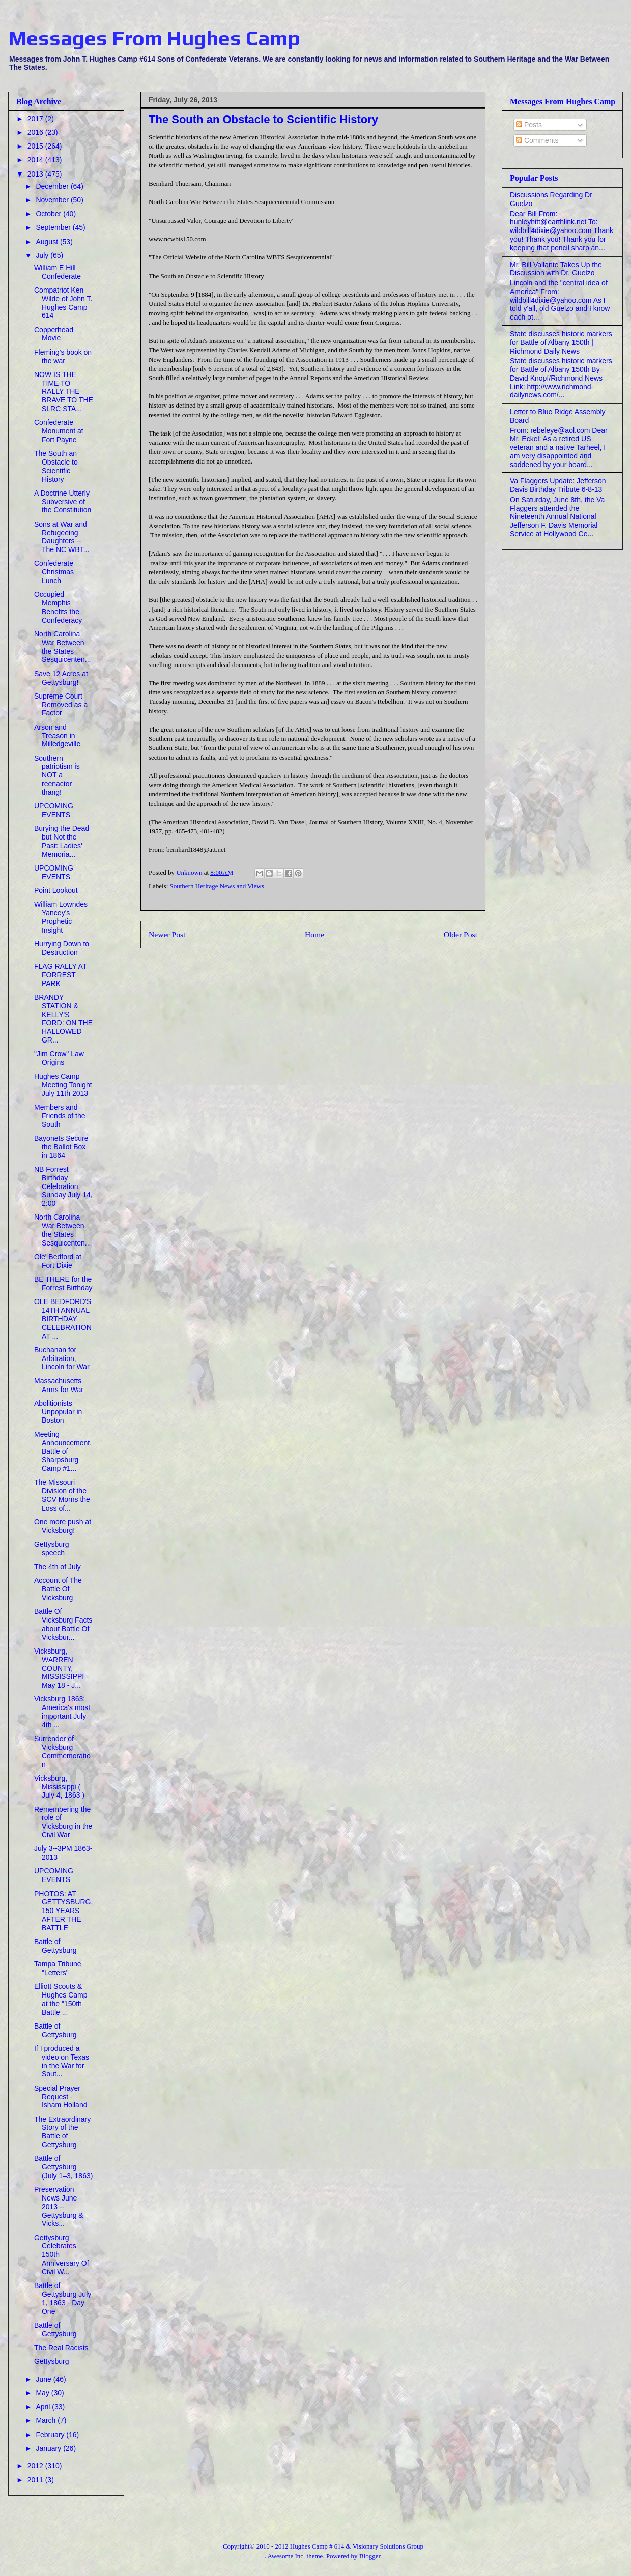 This screenshot has width=631, height=2576. Describe the element at coordinates (63, 1624) in the screenshot. I see `Battle Of Vicksburg Facts about Battle Of Vicksbur...` at that location.